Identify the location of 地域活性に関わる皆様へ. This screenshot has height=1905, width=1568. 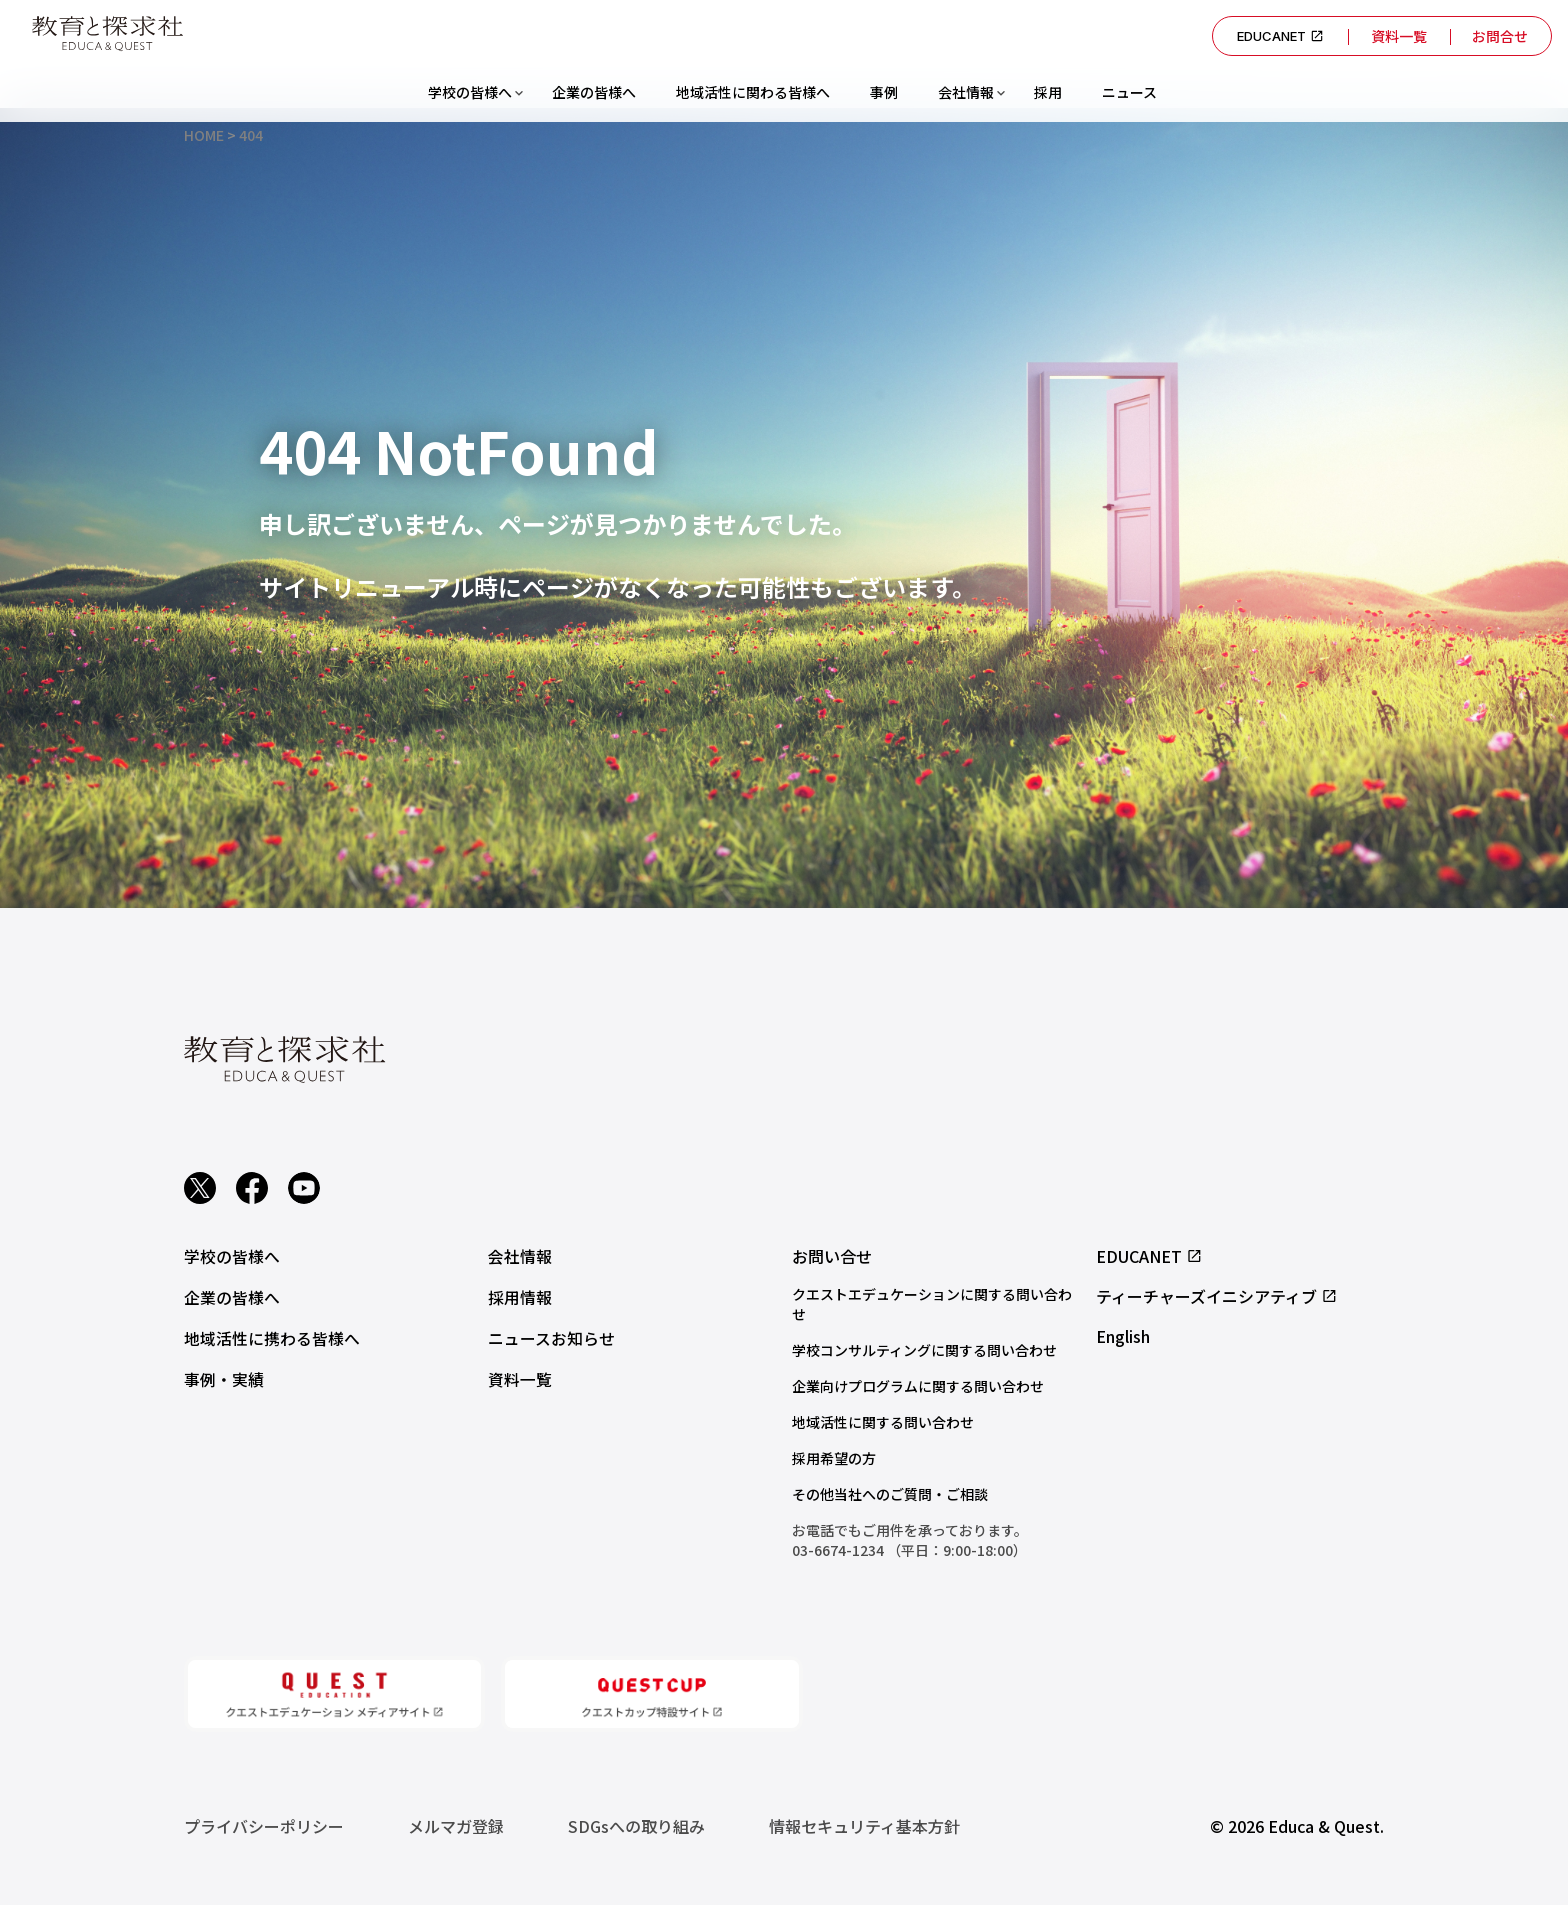
(753, 92).